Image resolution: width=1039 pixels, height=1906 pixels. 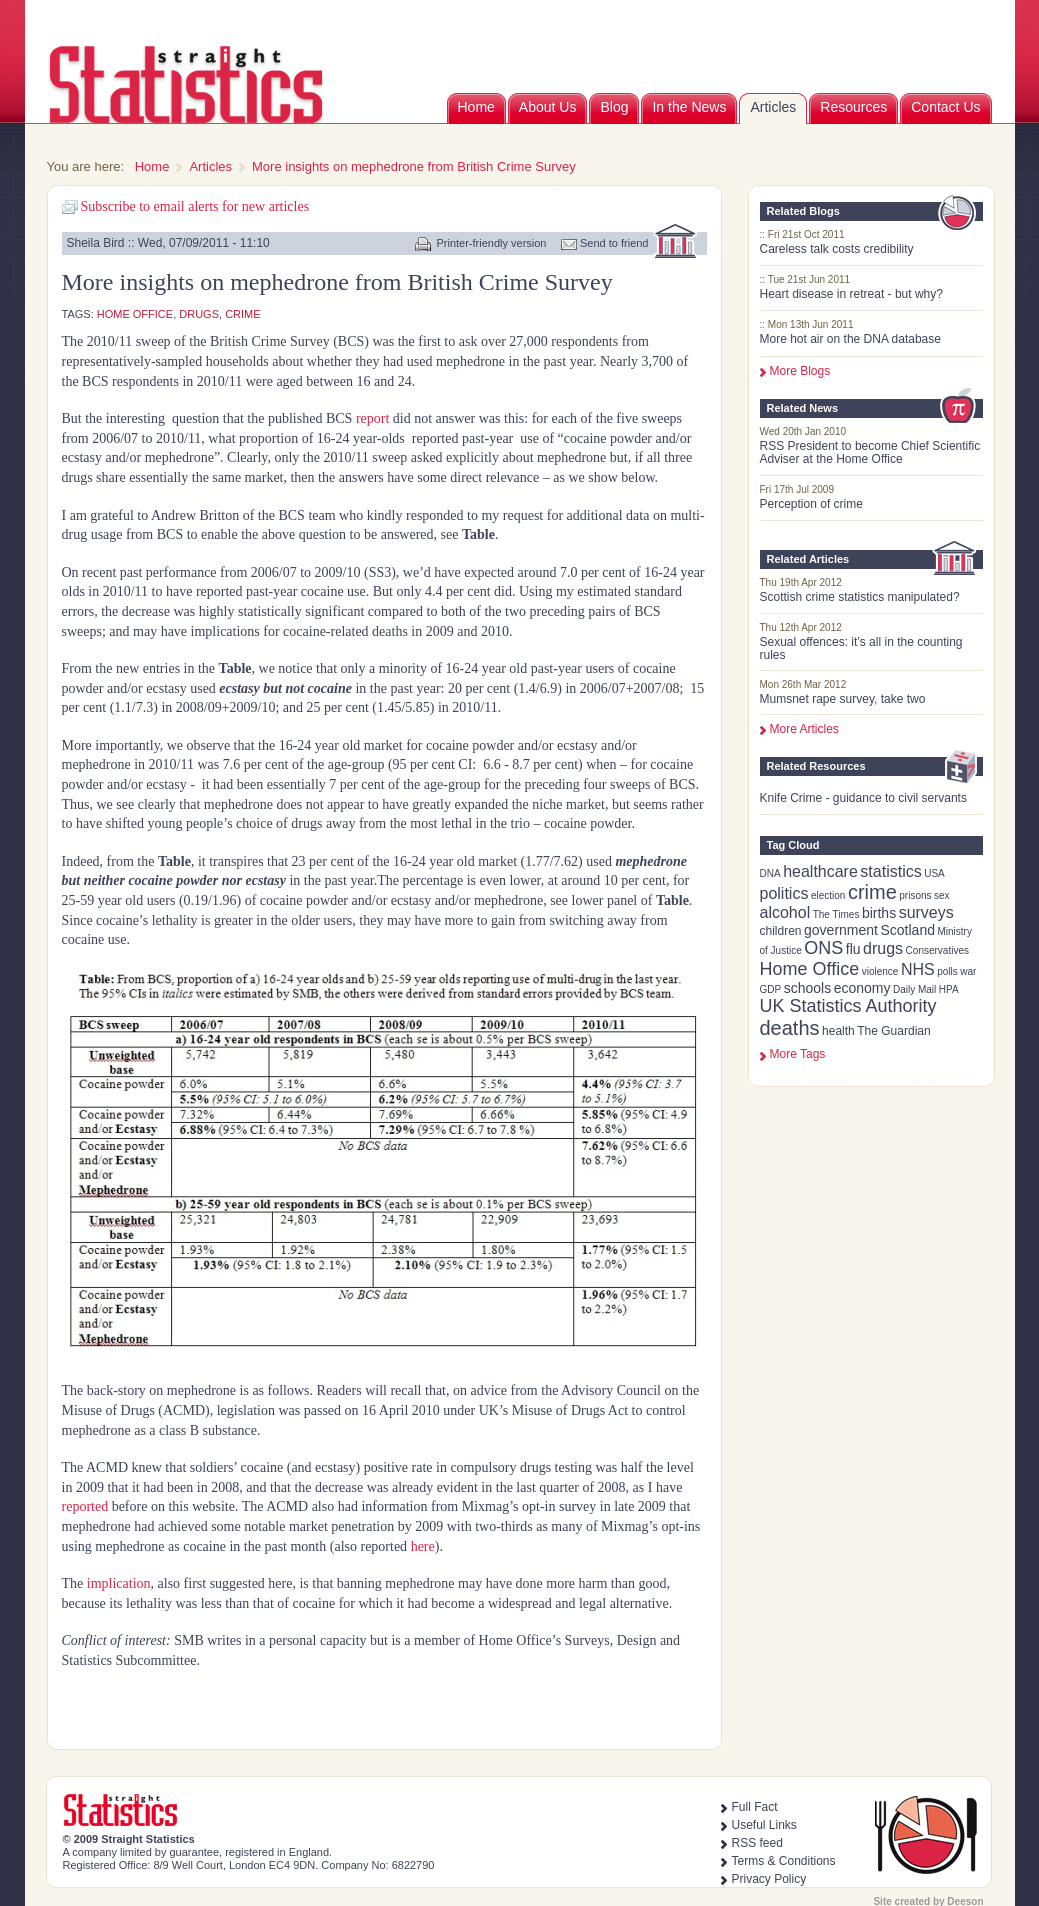 I want to click on Printer-friendly version, so click(x=491, y=243).